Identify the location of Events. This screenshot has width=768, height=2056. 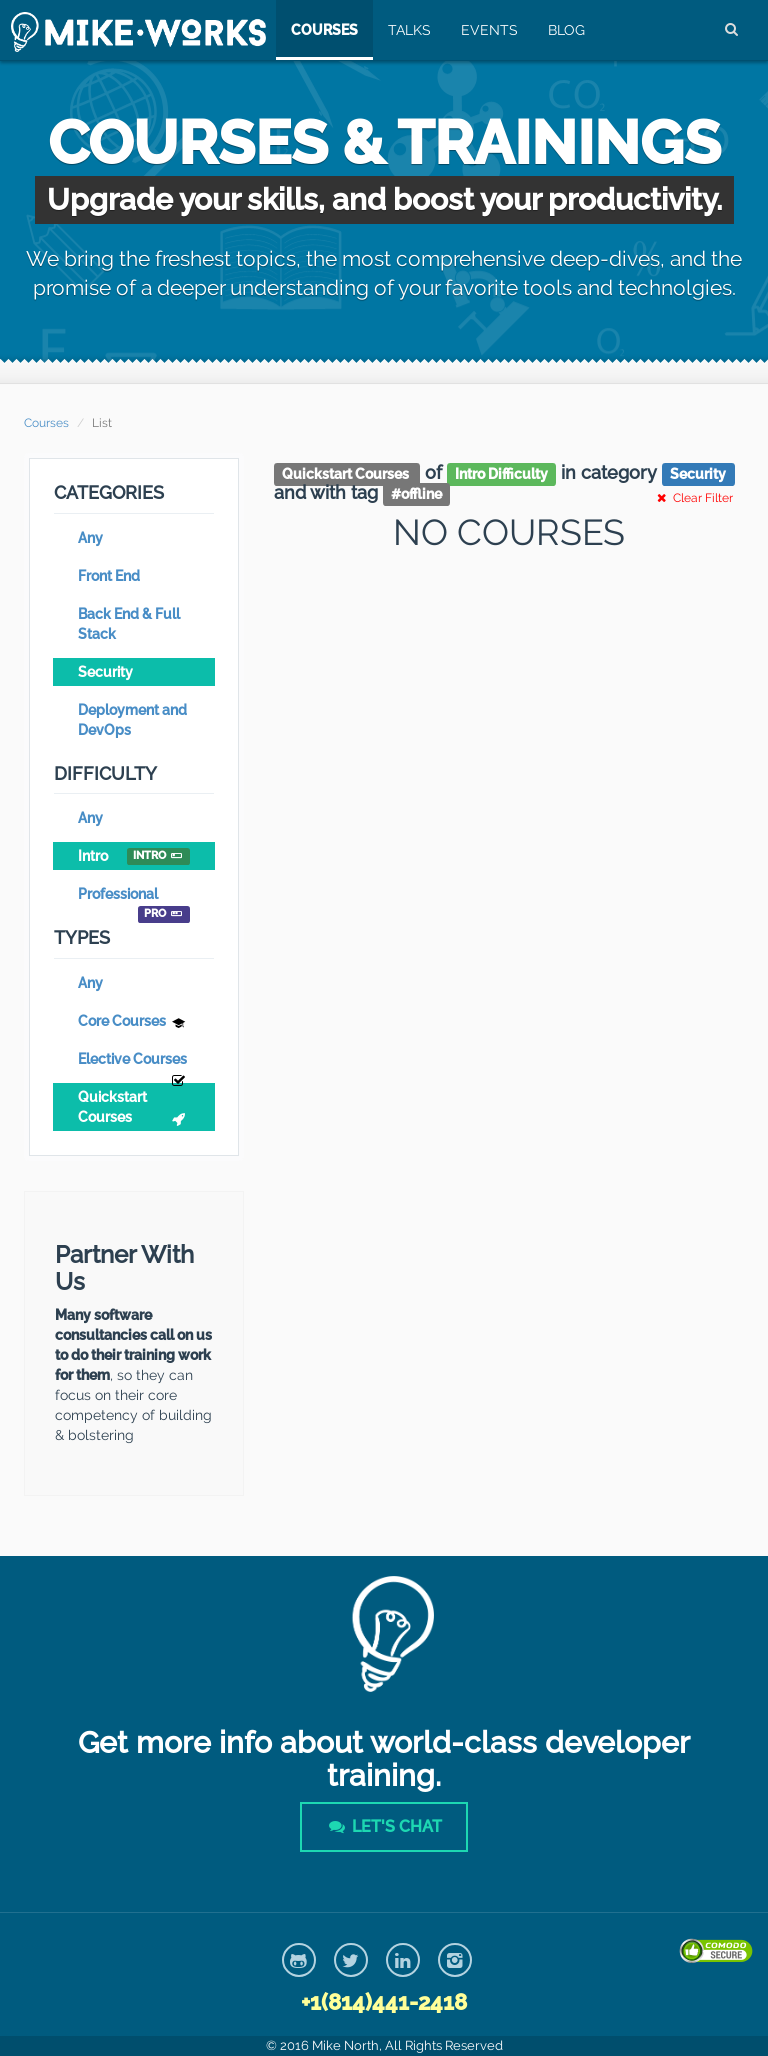
(487, 30).